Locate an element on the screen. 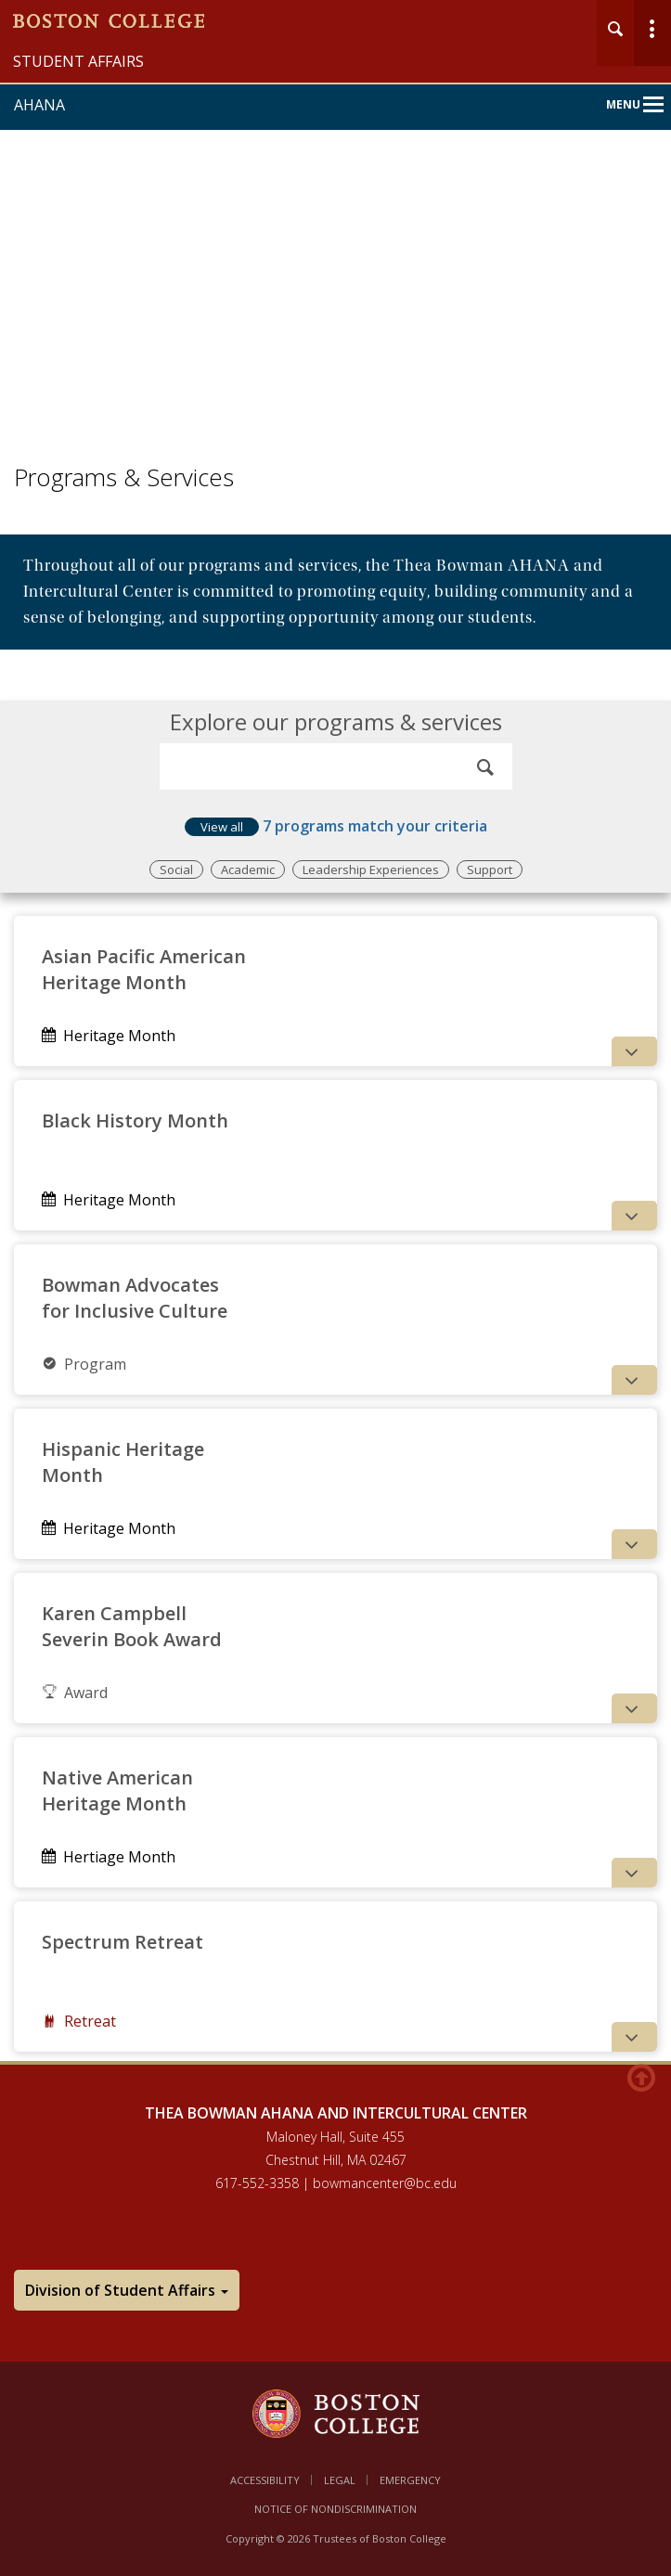 Image resolution: width=671 pixels, height=2576 pixels. Accessibility is located at coordinates (265, 2480).